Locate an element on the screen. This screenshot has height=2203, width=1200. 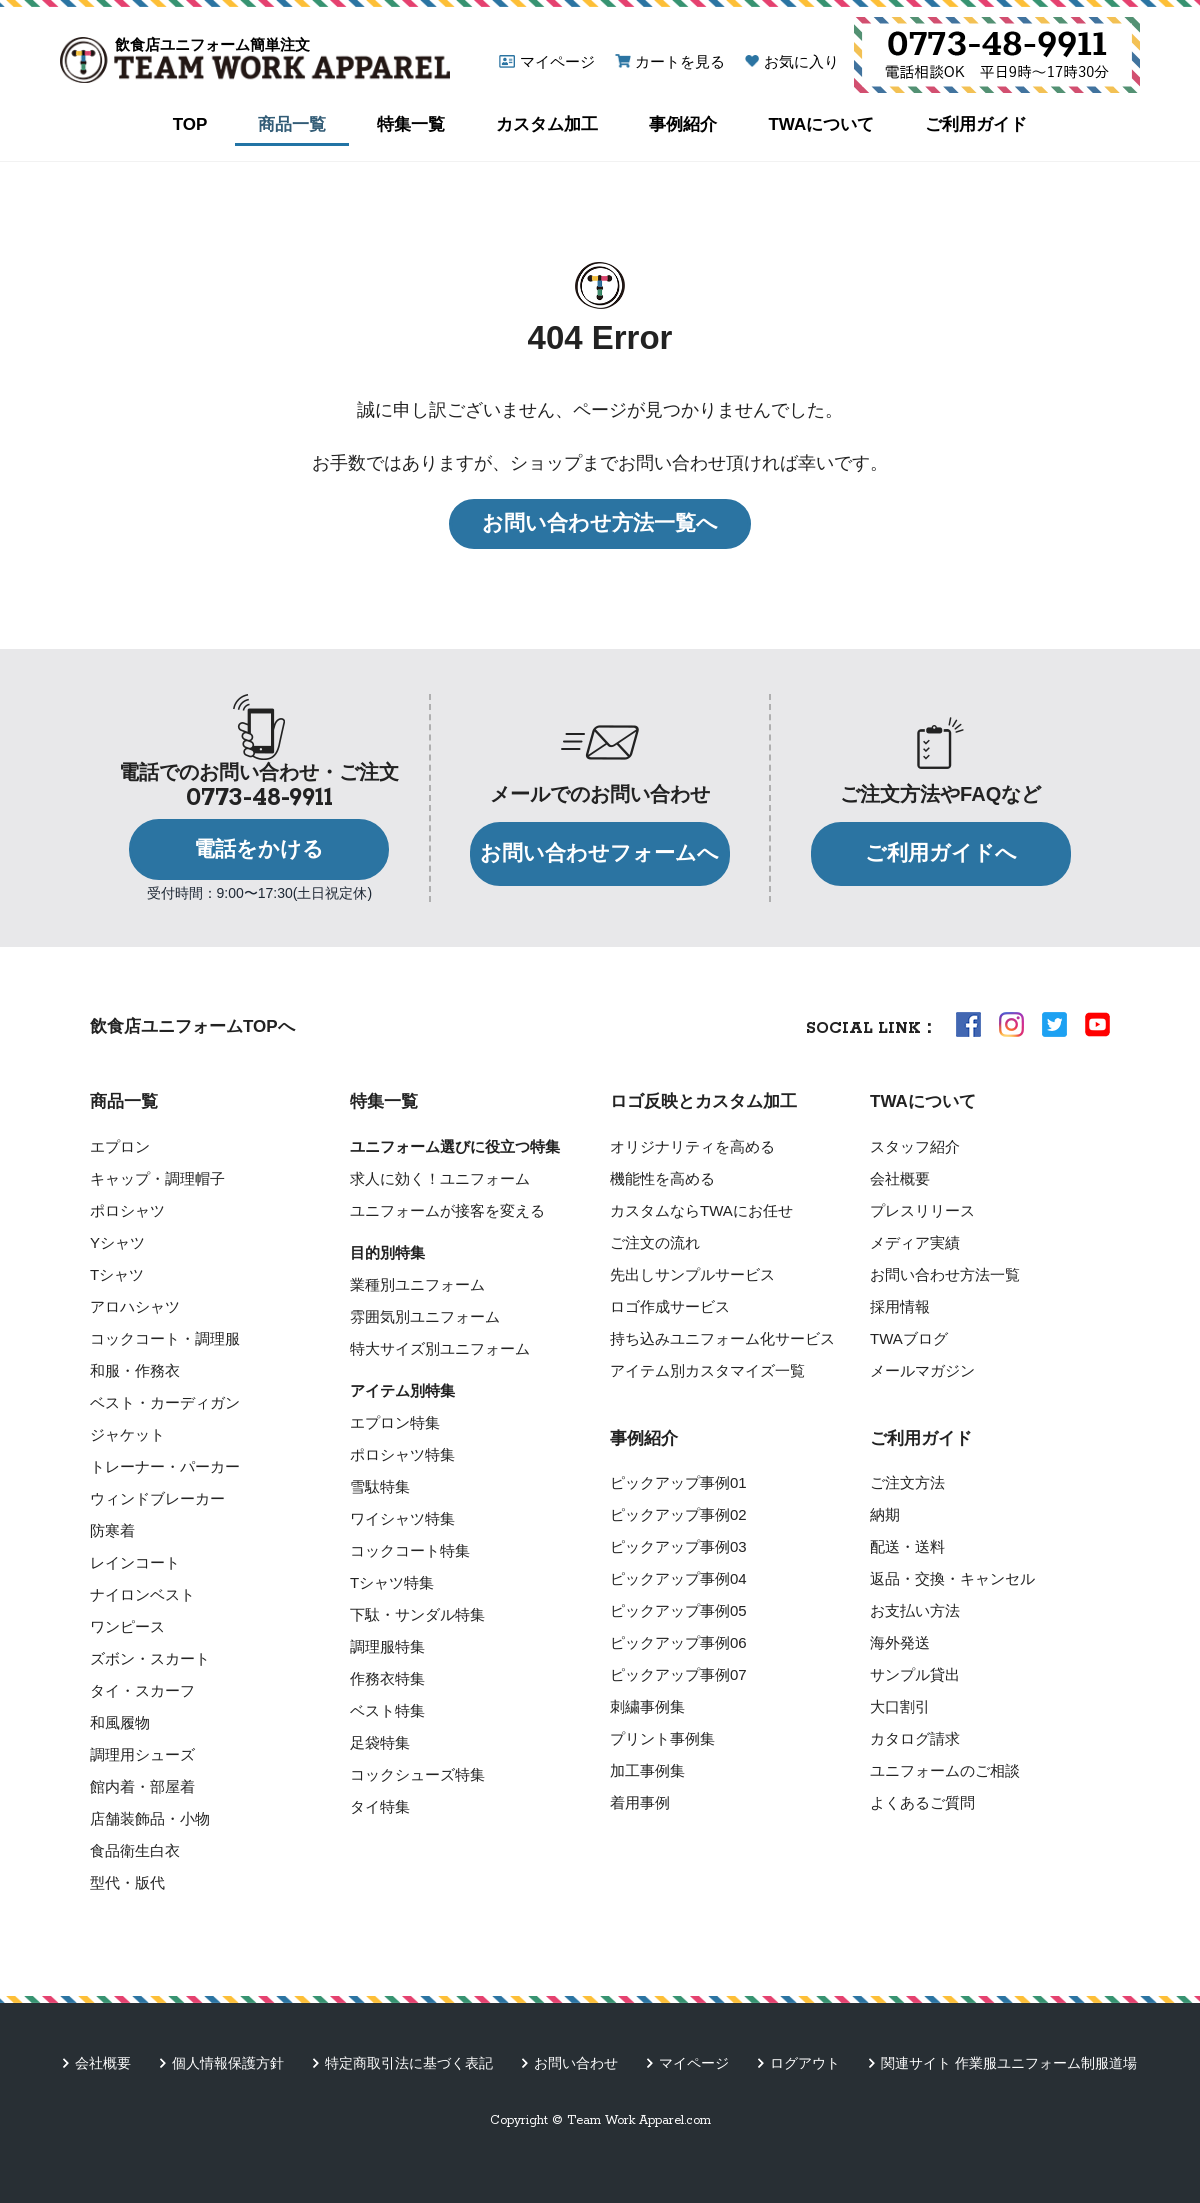
ピックアップ事例04 is located at coordinates (678, 1578).